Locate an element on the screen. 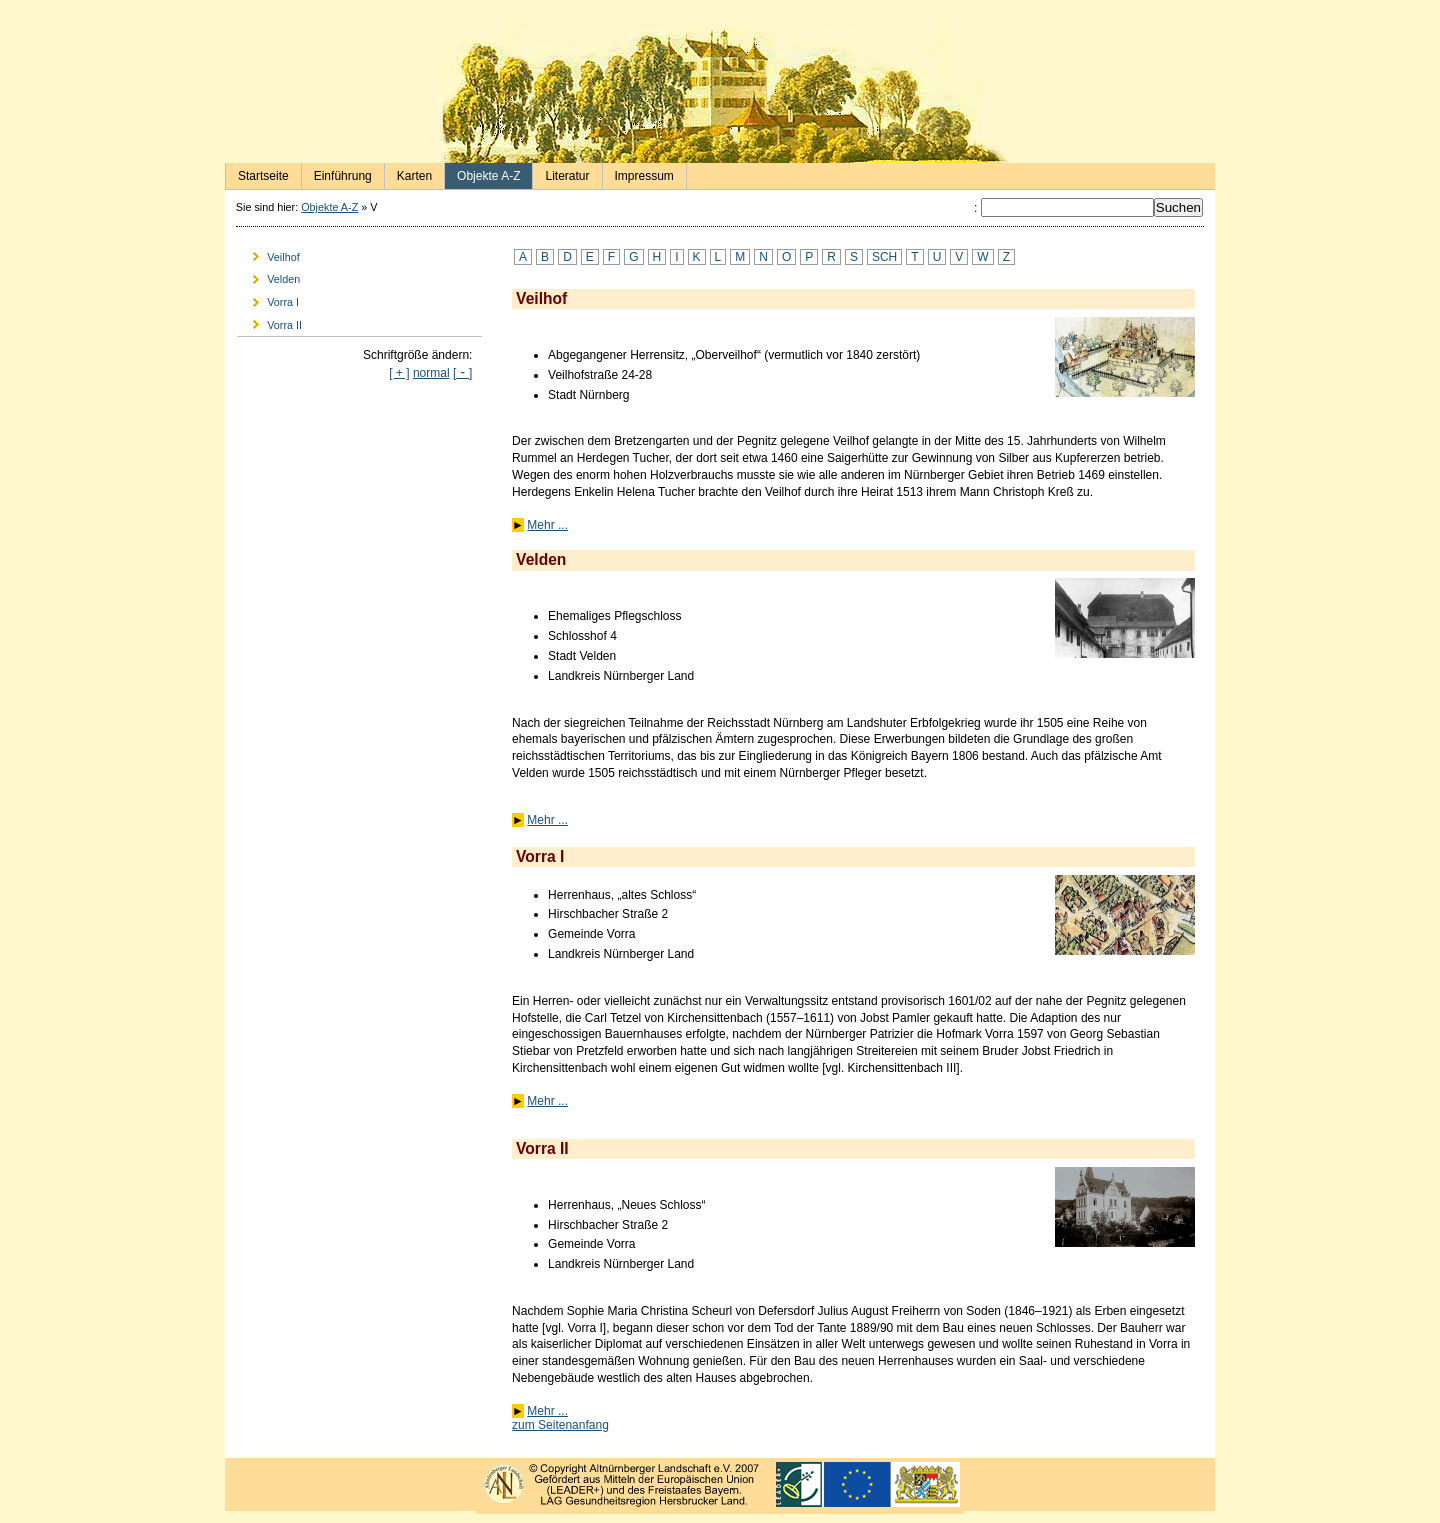 The image size is (1440, 1523). Karten is located at coordinates (408, 173).